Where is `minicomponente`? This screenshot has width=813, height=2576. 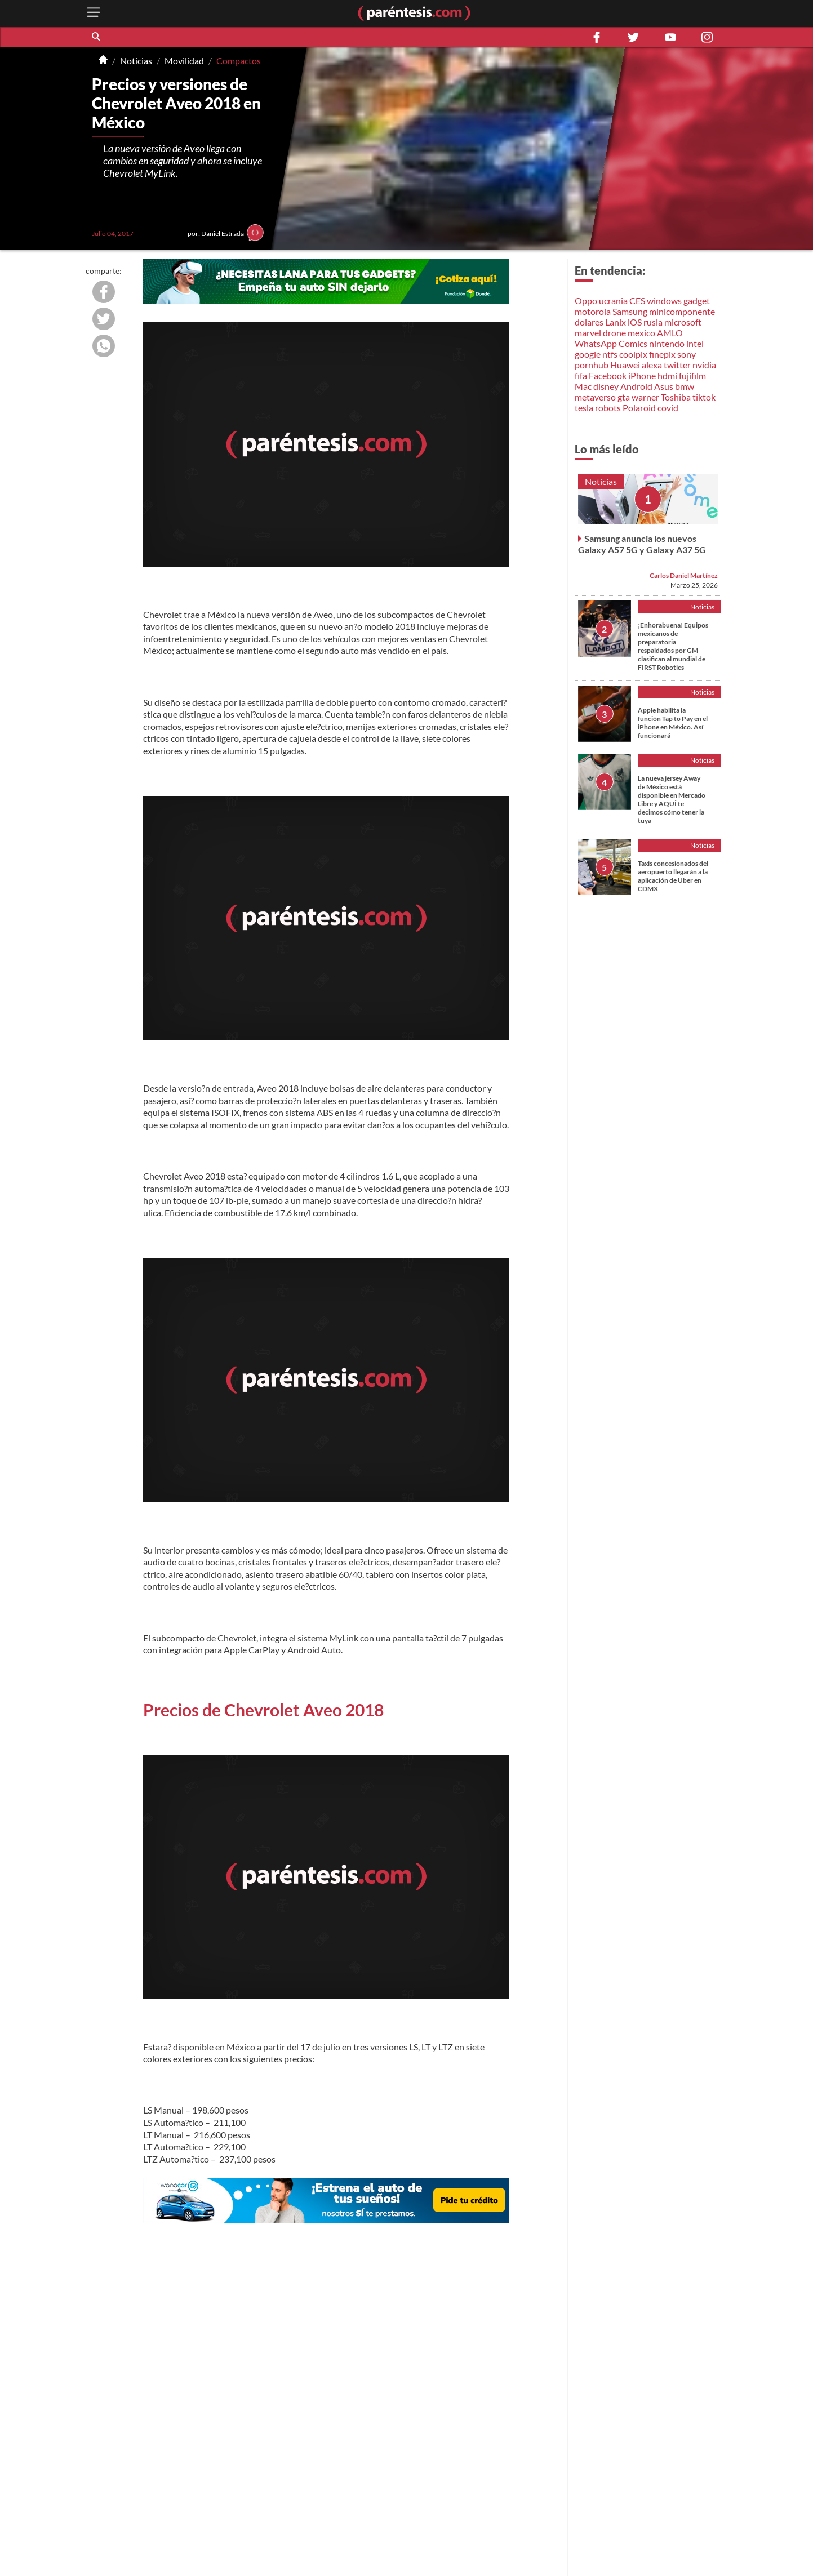 minicomponente is located at coordinates (682, 311).